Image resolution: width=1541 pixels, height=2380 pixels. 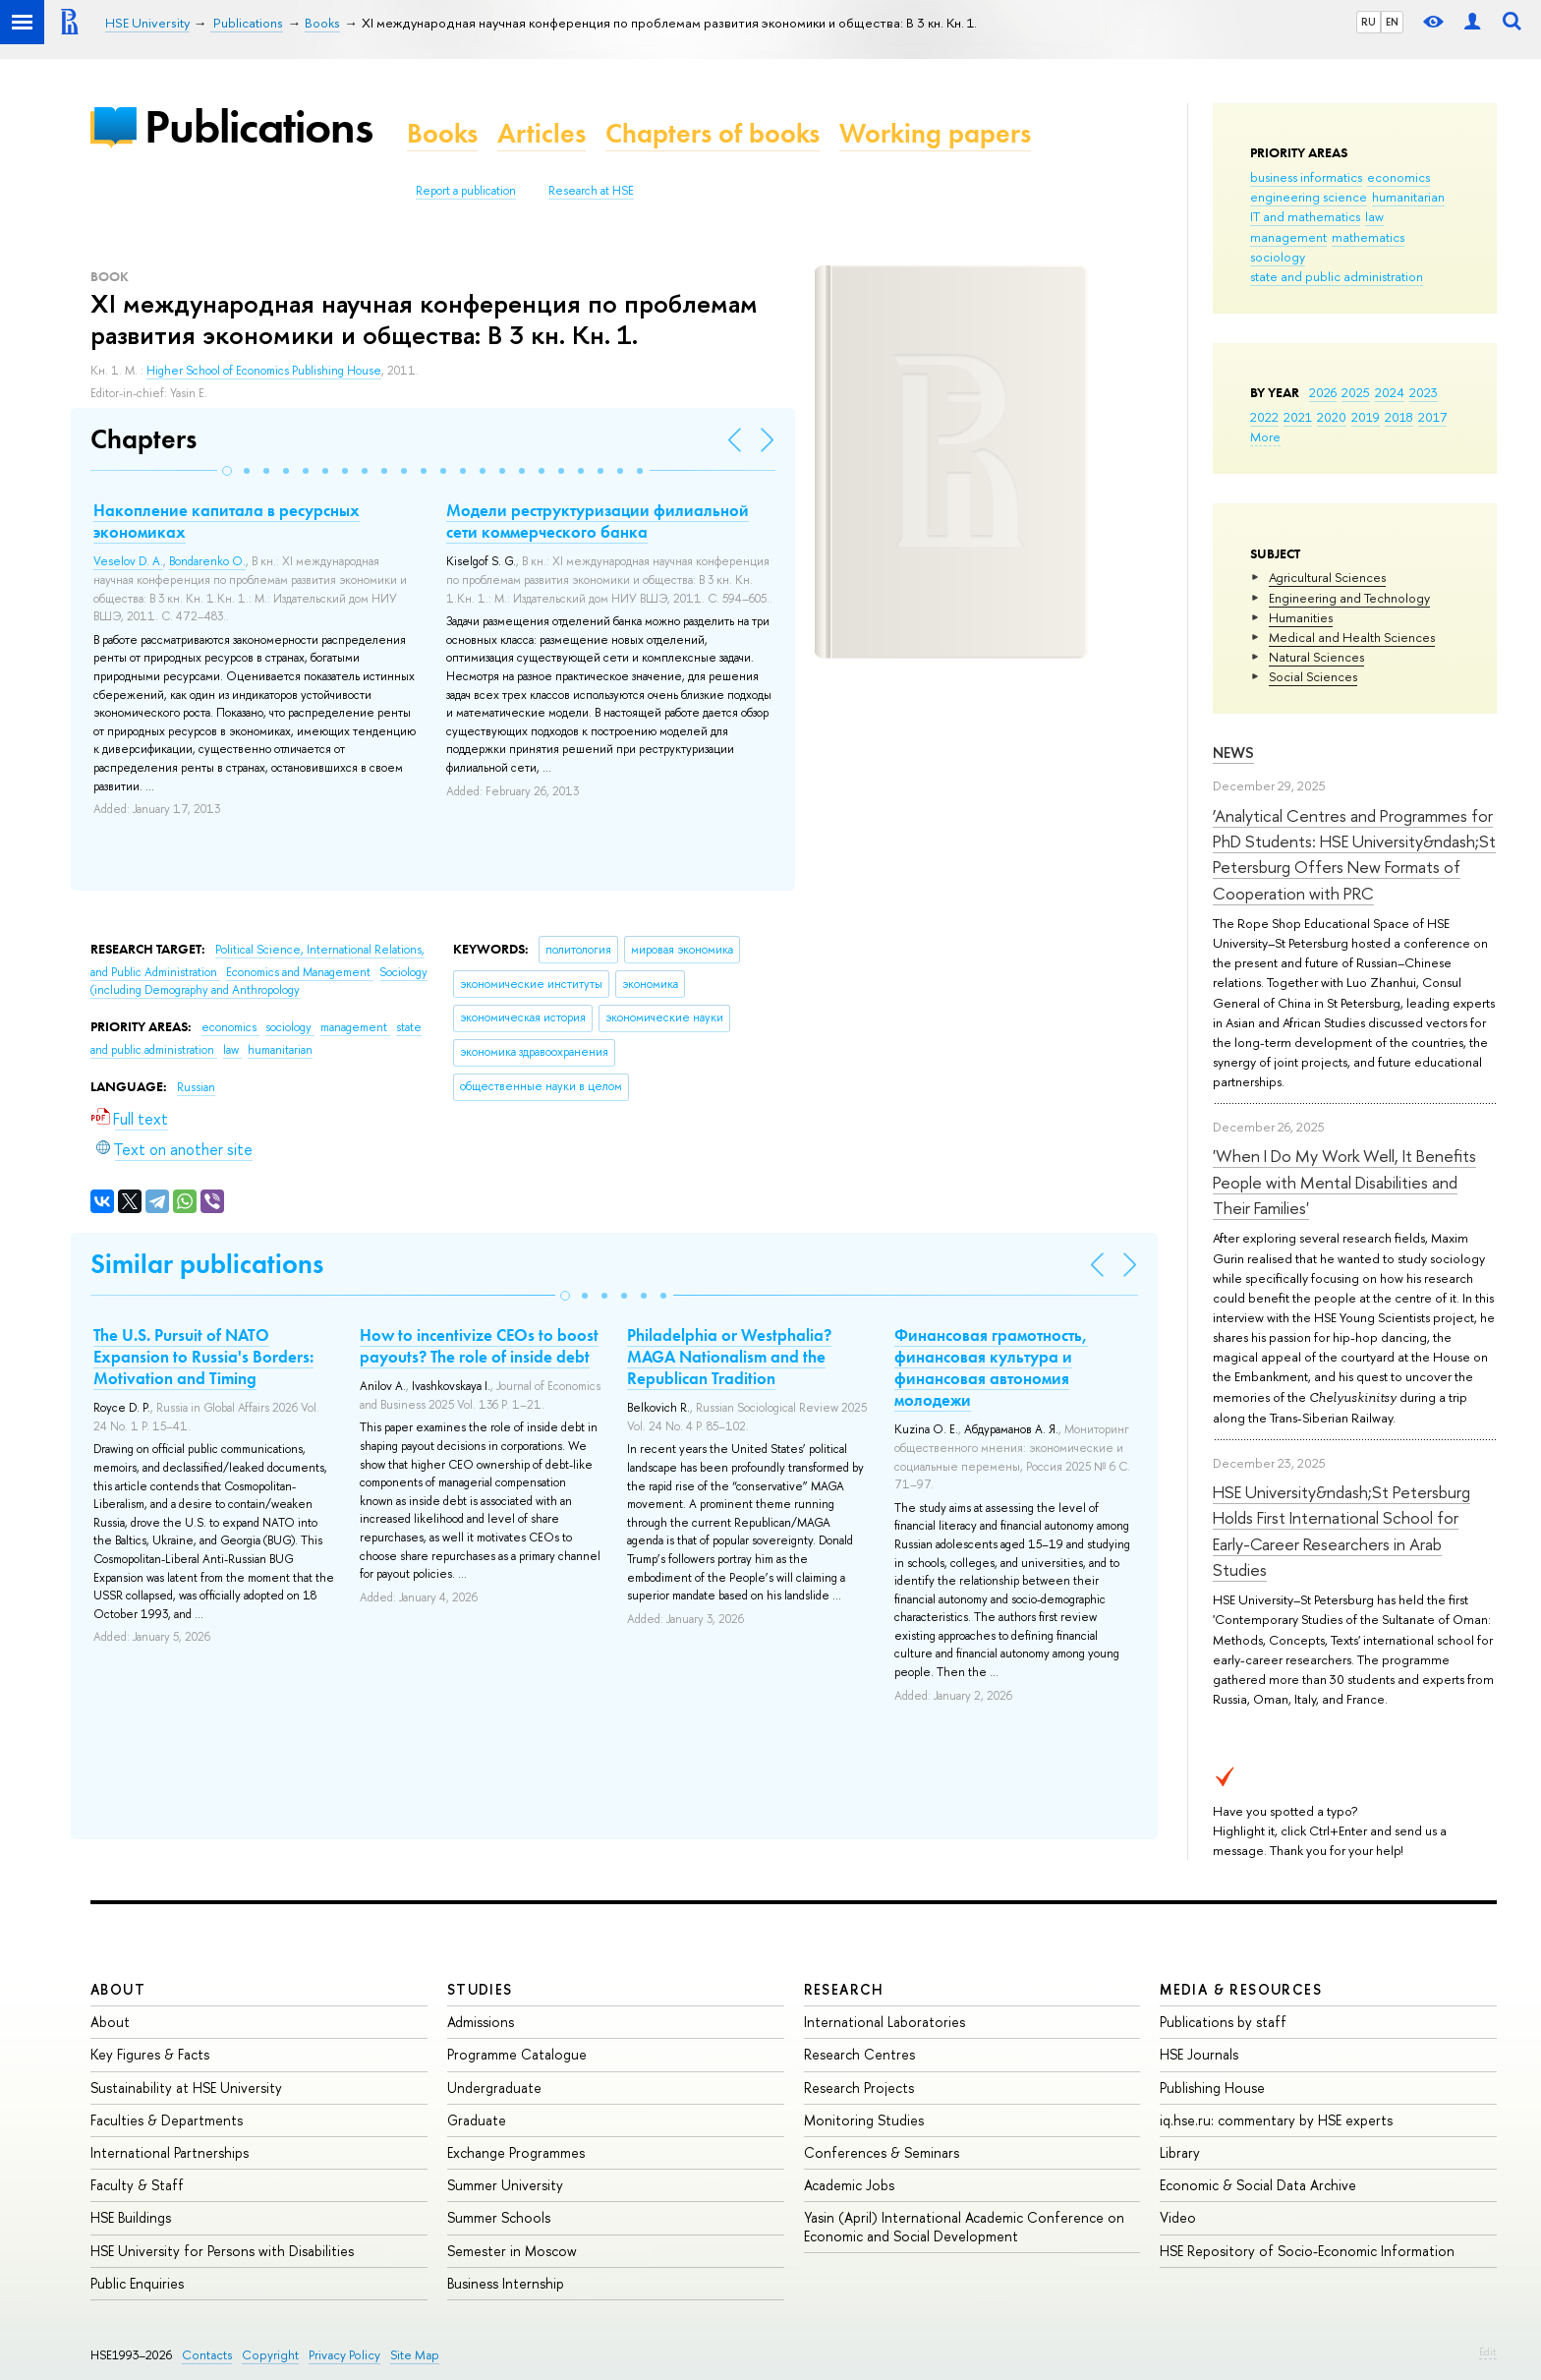 What do you see at coordinates (344, 2355) in the screenshot?
I see `Privacy Policy` at bounding box center [344, 2355].